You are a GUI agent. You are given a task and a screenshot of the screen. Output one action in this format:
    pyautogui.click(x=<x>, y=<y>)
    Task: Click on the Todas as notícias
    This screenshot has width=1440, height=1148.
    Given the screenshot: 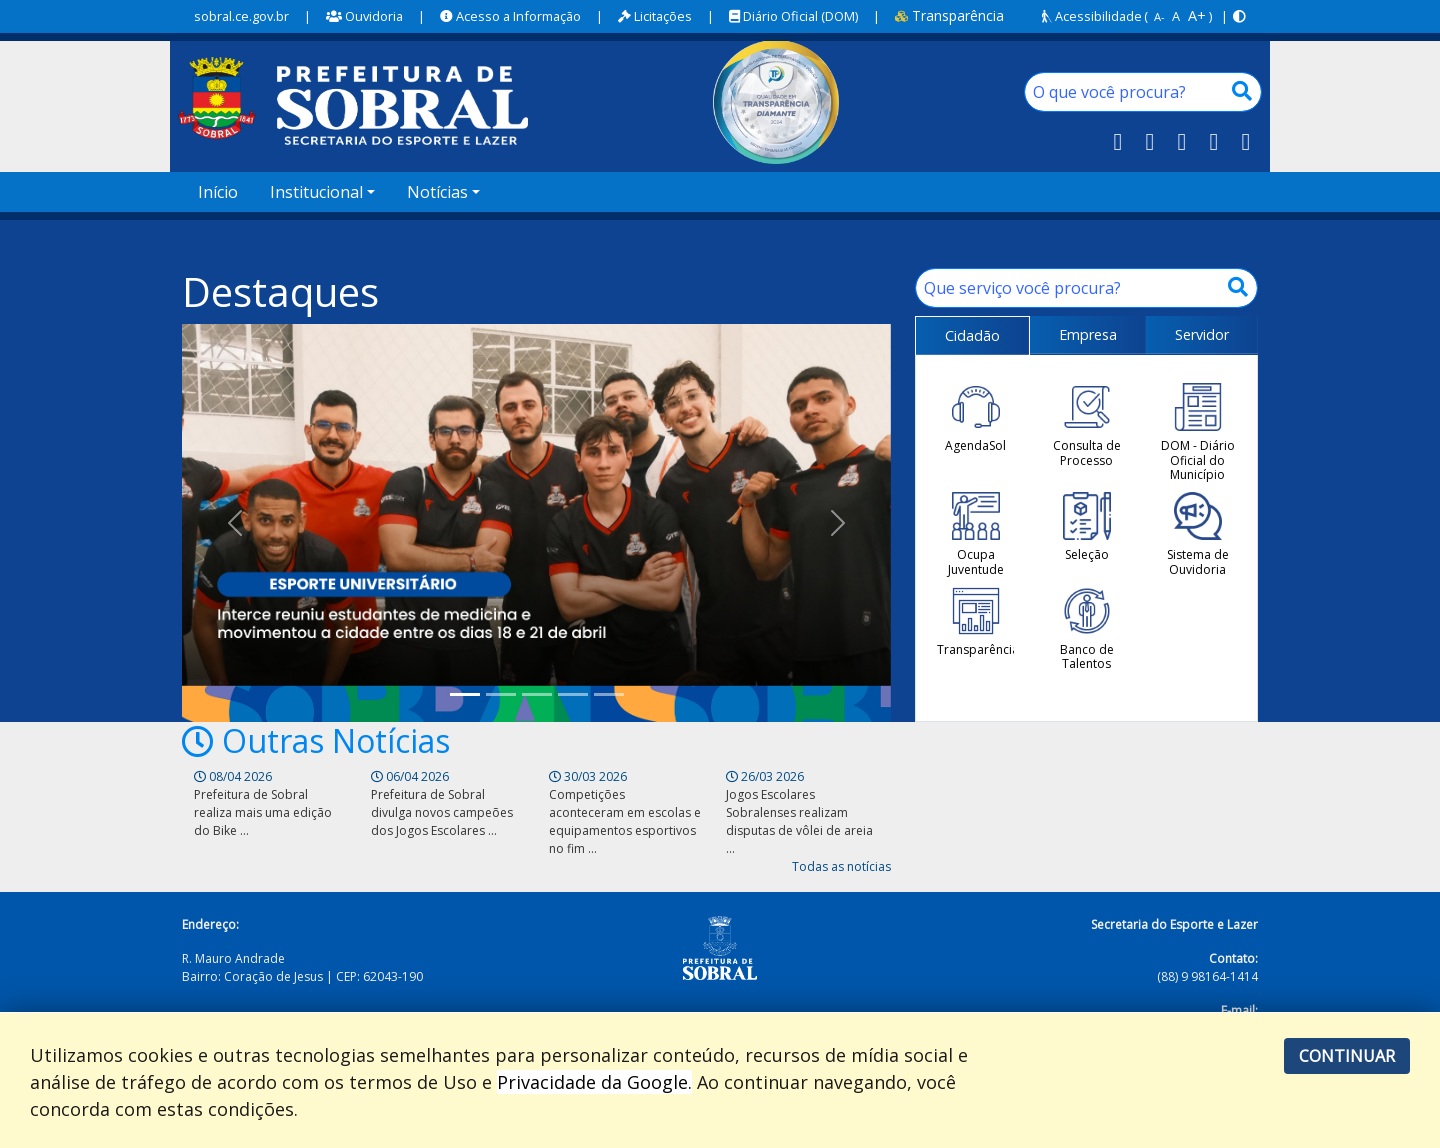 What is the action you would take?
    pyautogui.click(x=841, y=866)
    